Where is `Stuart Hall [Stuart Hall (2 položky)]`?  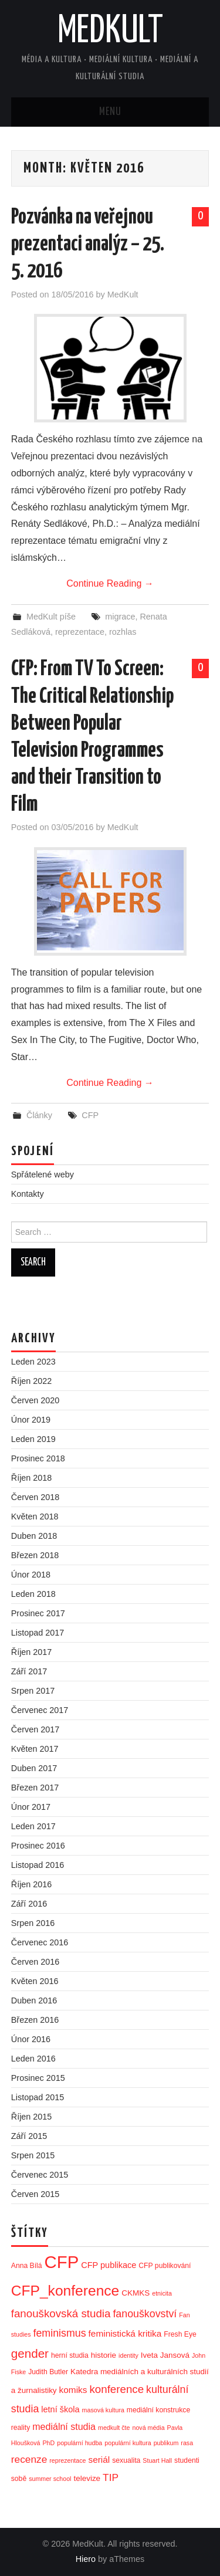 Stuart Hall [Stuart Hall (2 položky)] is located at coordinates (157, 2460).